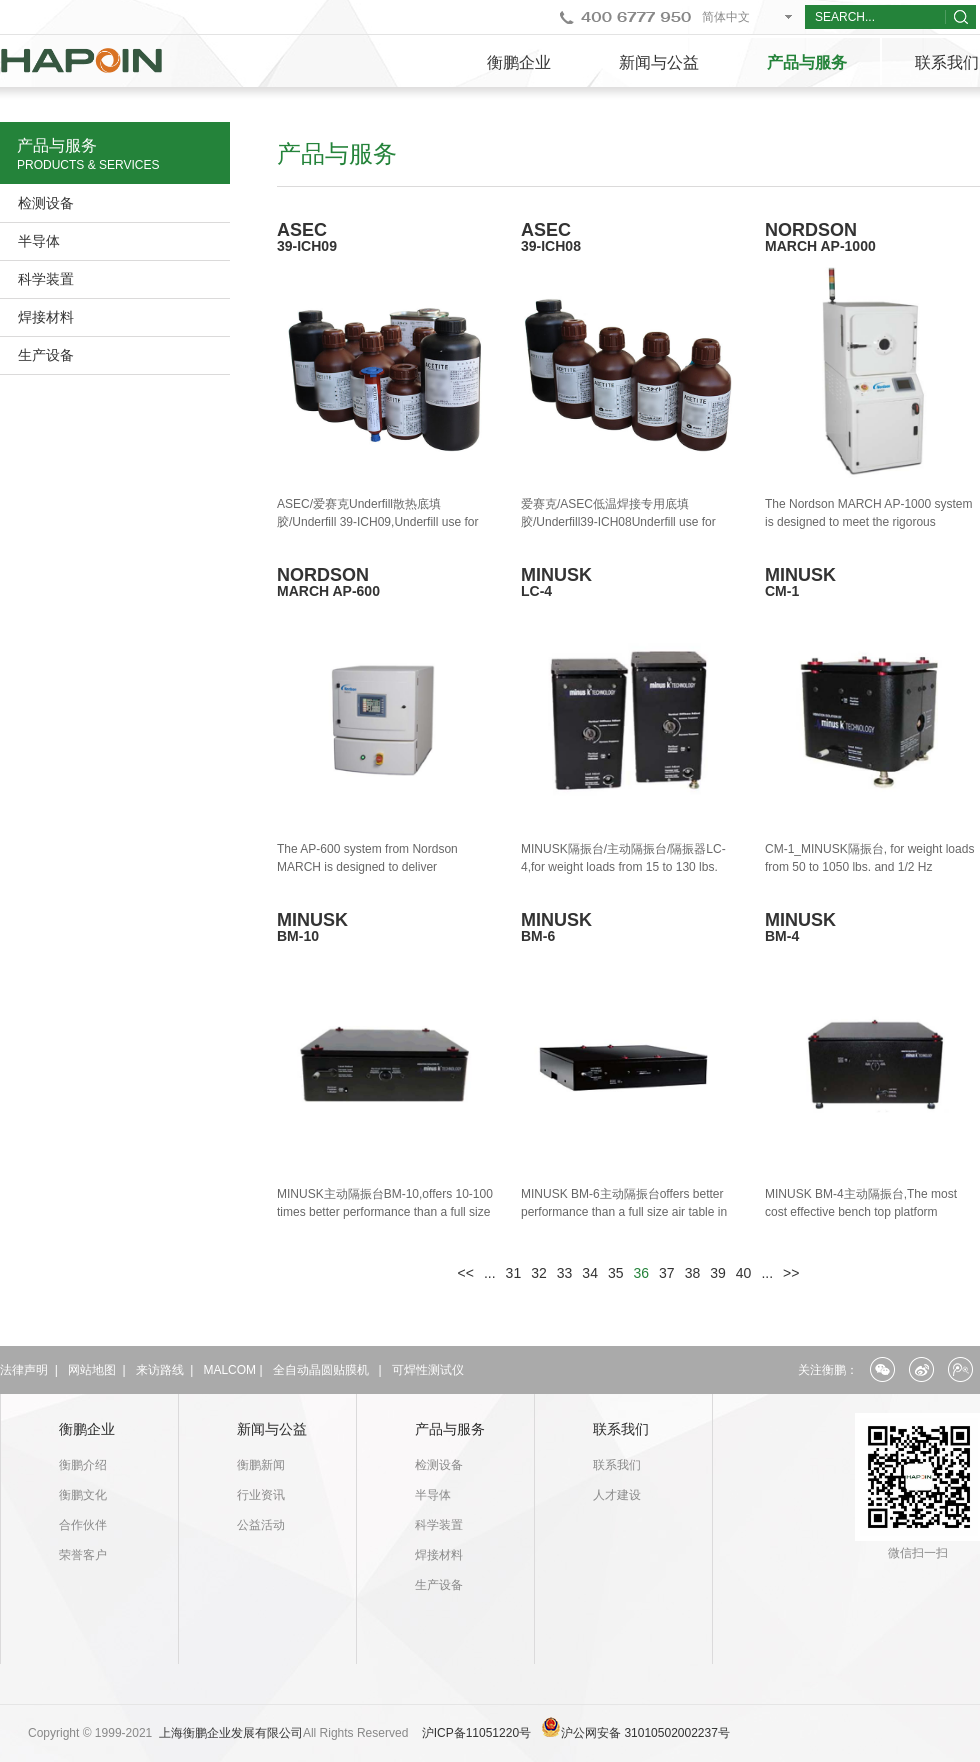 The height and width of the screenshot is (1762, 980). Describe the element at coordinates (46, 355) in the screenshot. I see `生产设备` at that location.